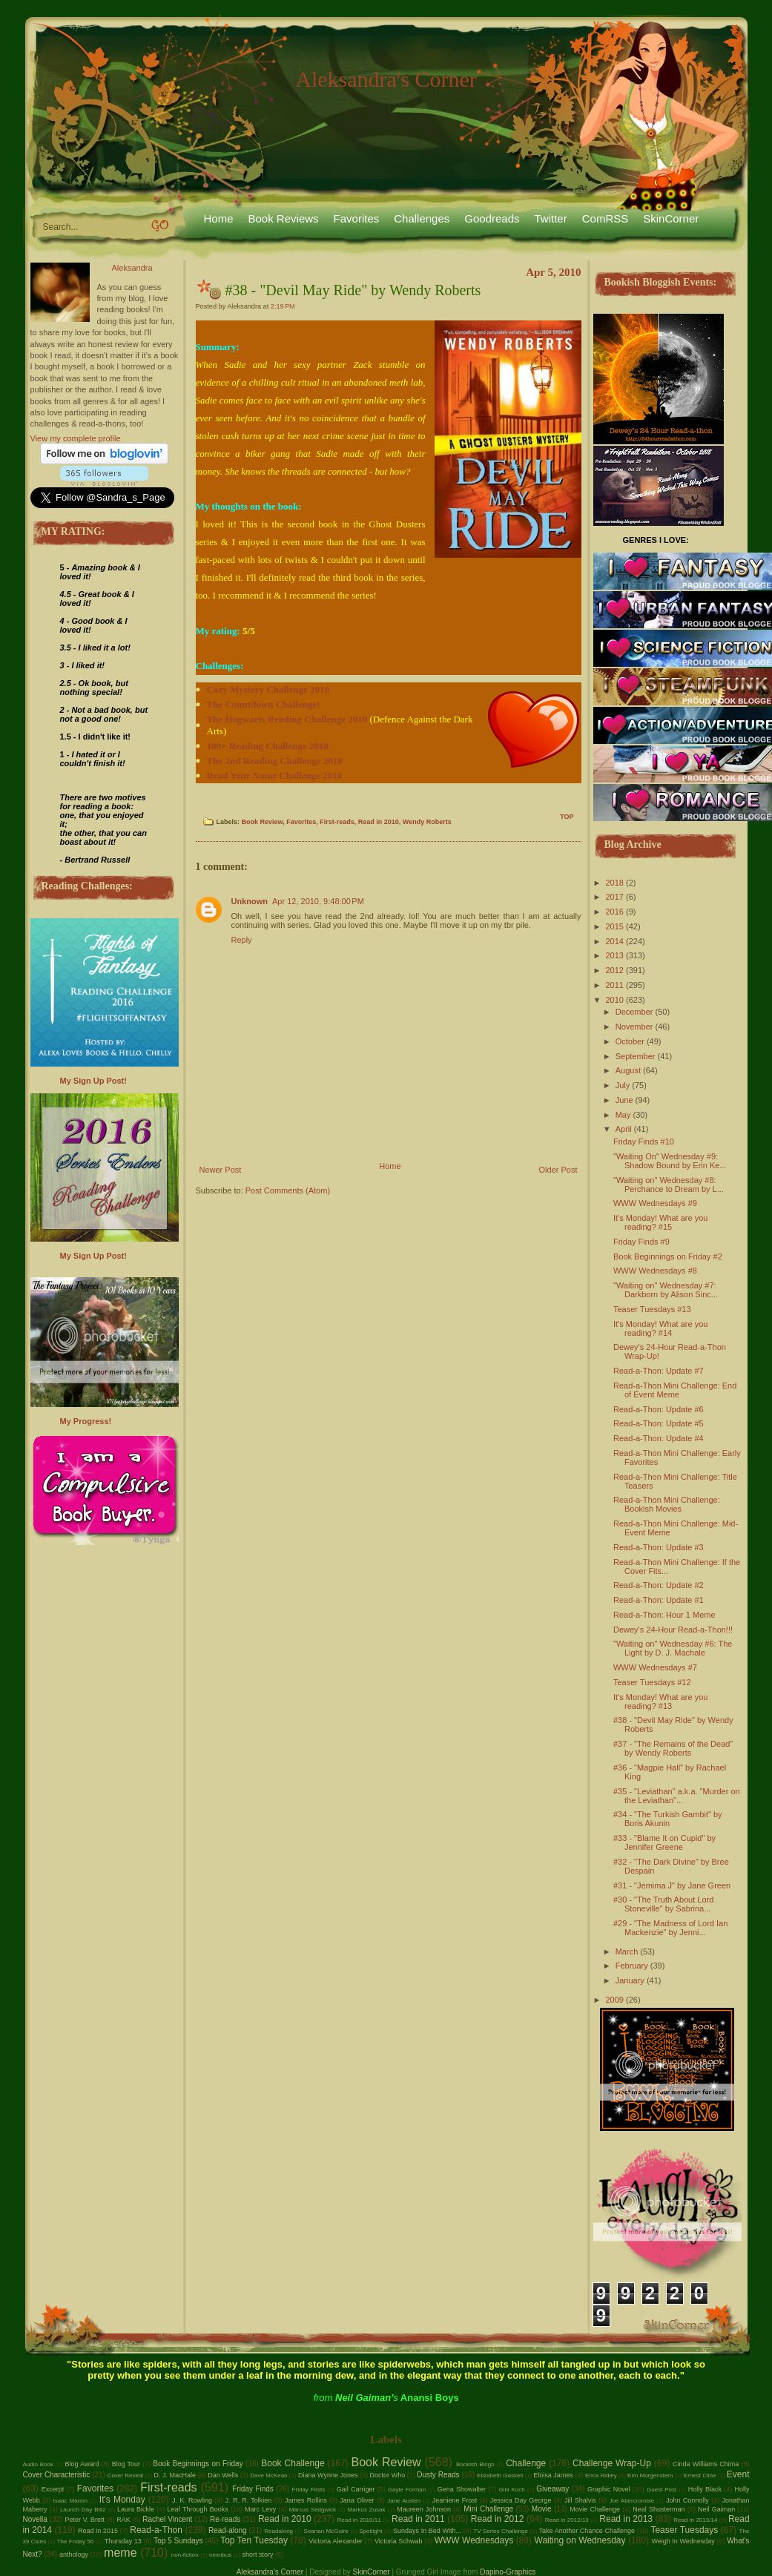 This screenshot has width=772, height=2576. Describe the element at coordinates (660, 1328) in the screenshot. I see `It's Monday! What are you reading? #14` at that location.